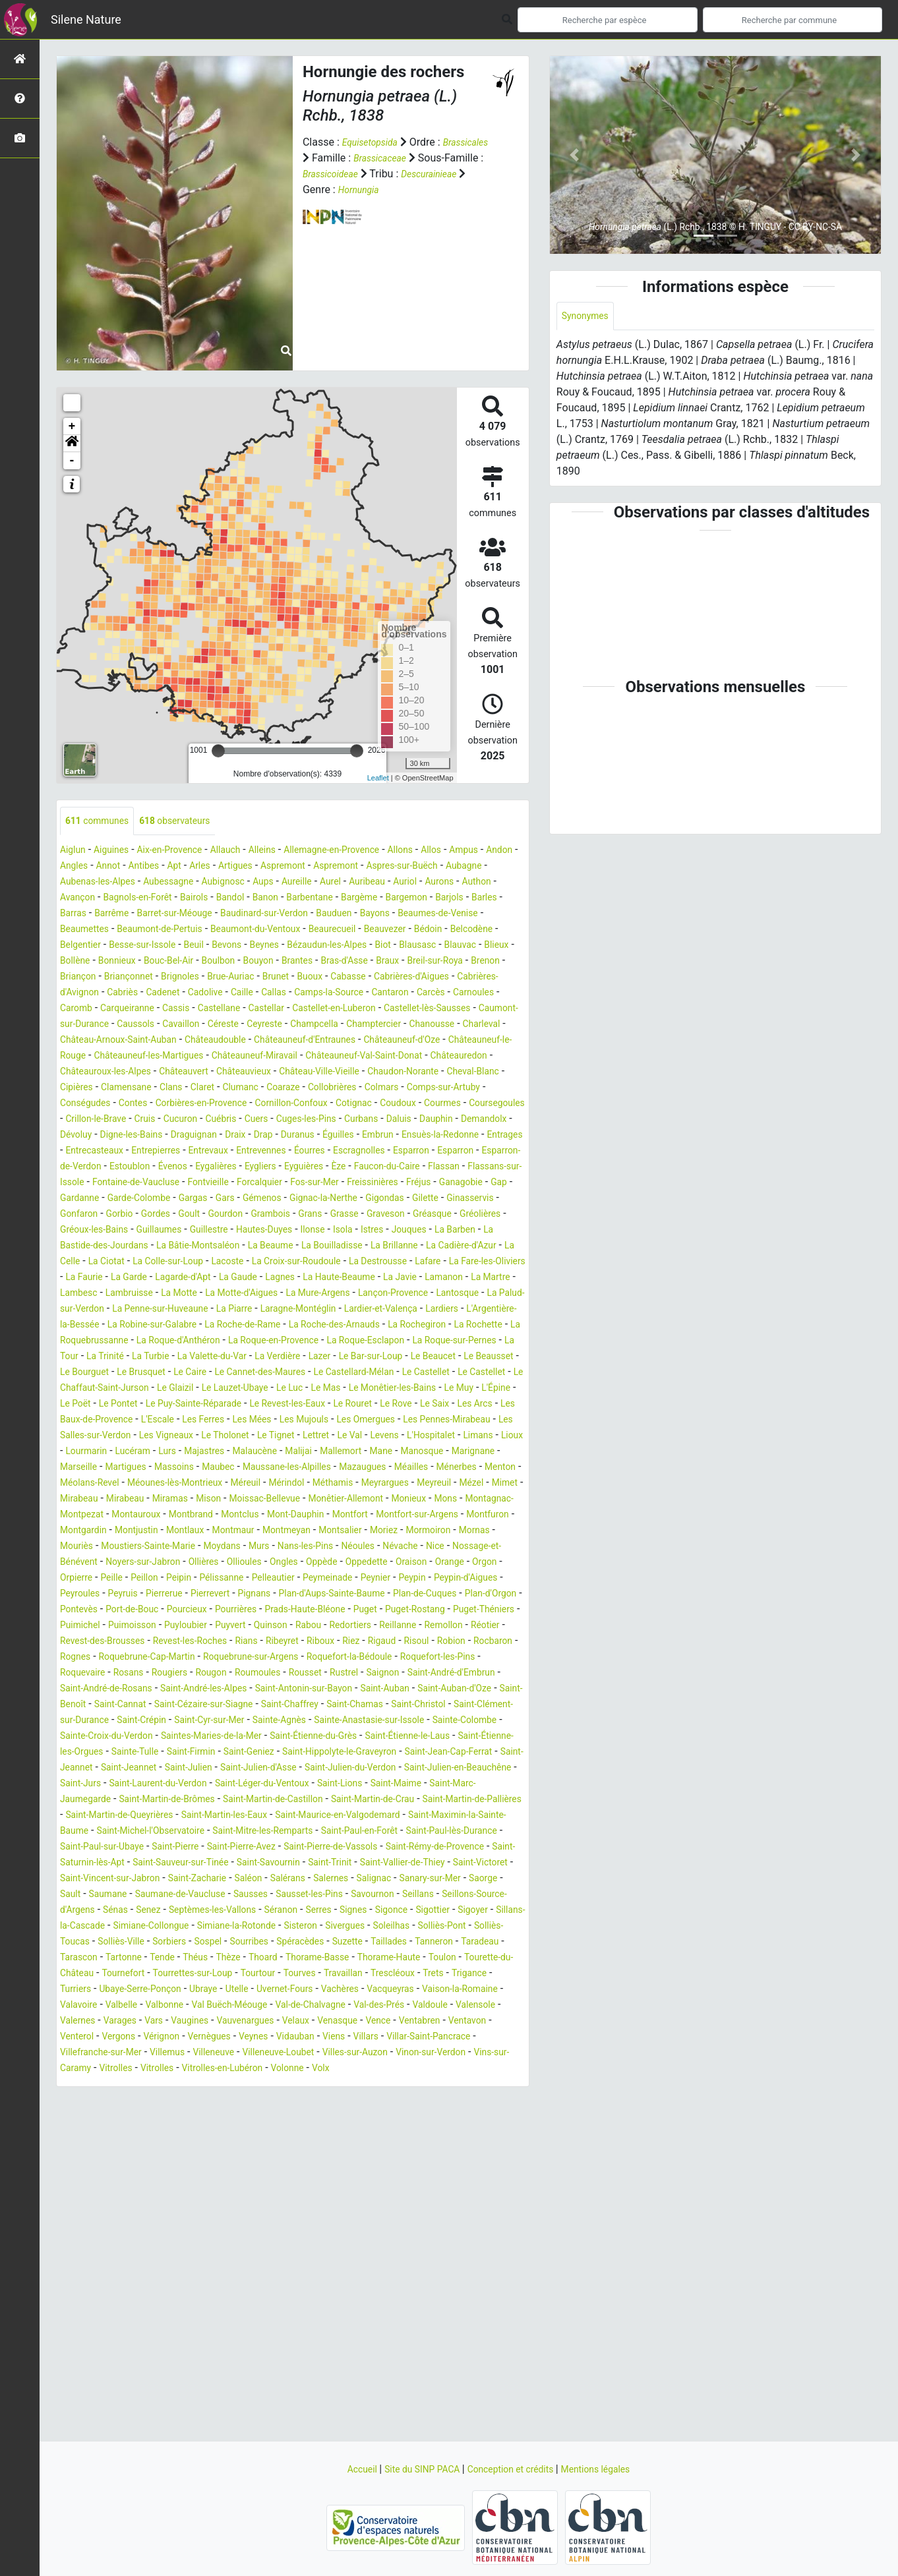  Describe the element at coordinates (393, 978) in the screenshot. I see `Braux` at that location.